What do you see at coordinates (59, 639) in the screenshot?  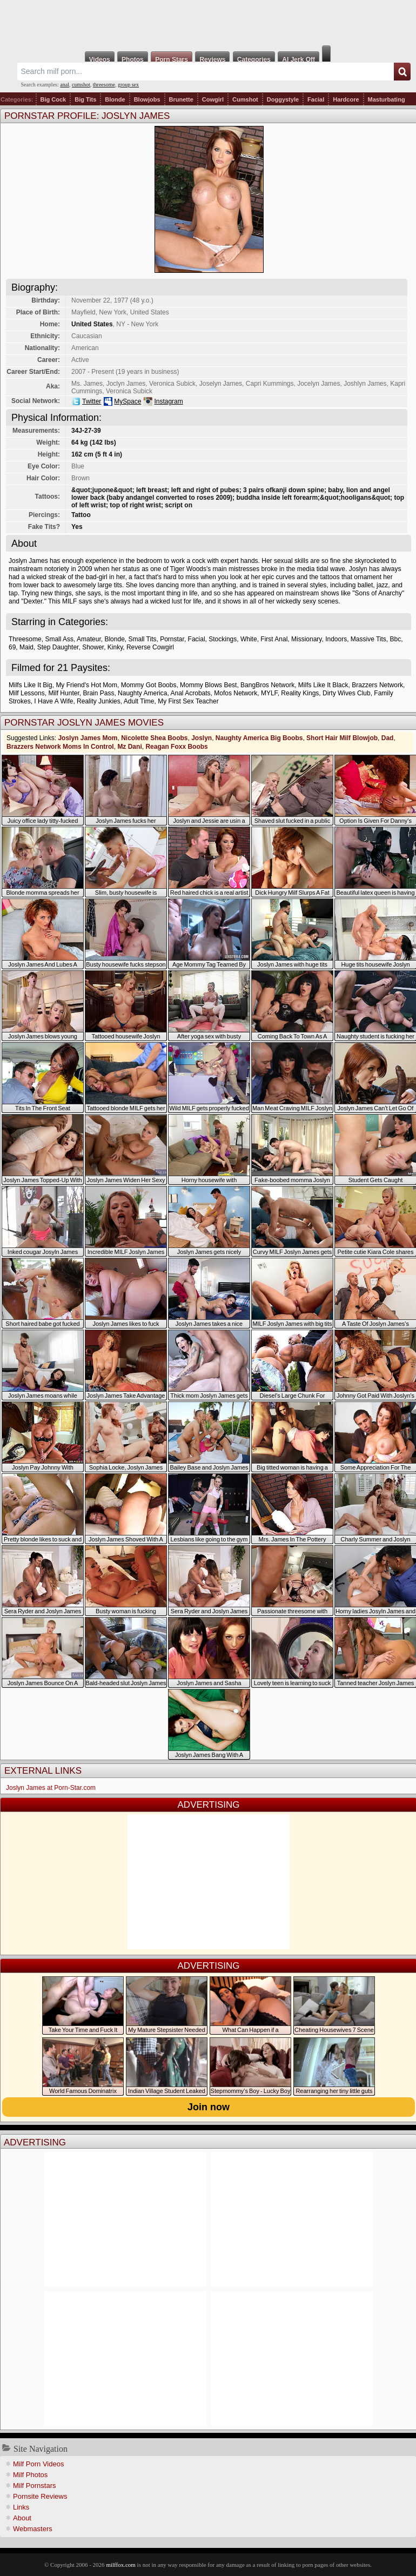 I see `Small Ass` at bounding box center [59, 639].